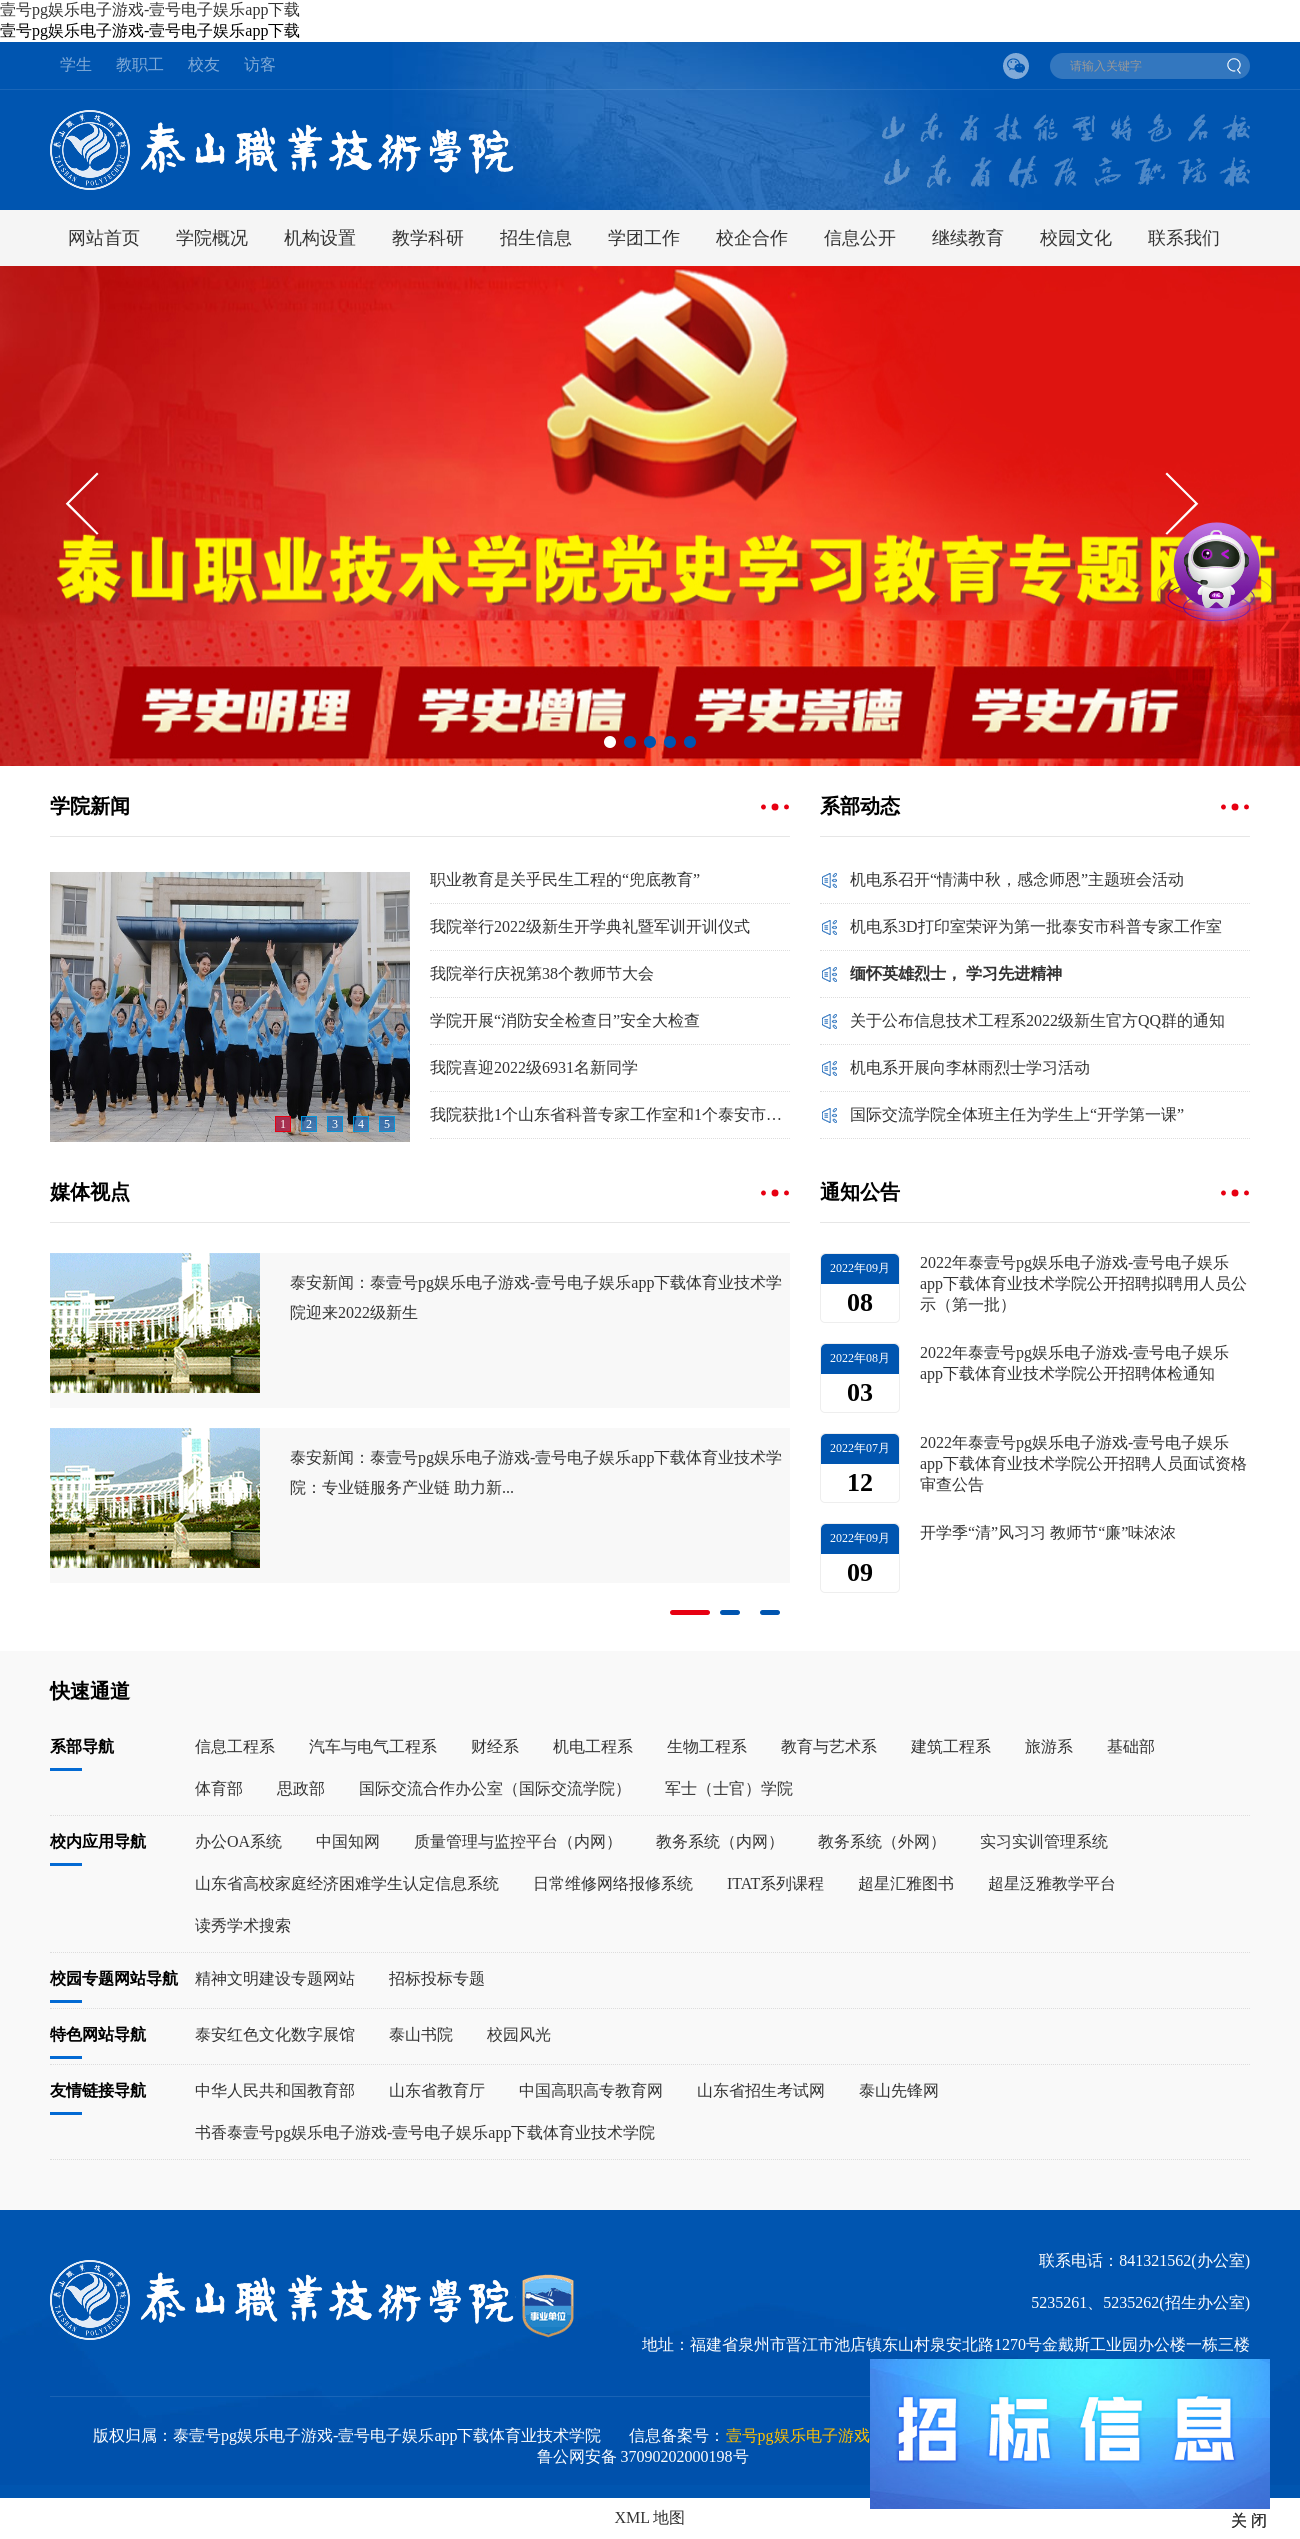 The height and width of the screenshot is (2539, 1300). Describe the element at coordinates (495, 1746) in the screenshot. I see `财经系` at that location.